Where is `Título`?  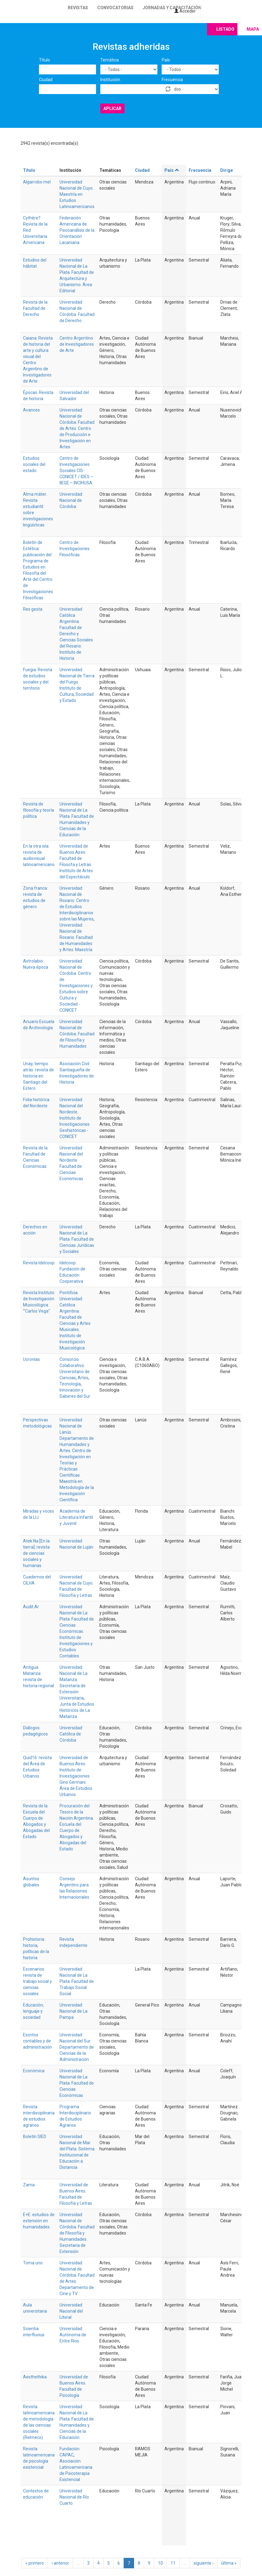
Título is located at coordinates (44, 59).